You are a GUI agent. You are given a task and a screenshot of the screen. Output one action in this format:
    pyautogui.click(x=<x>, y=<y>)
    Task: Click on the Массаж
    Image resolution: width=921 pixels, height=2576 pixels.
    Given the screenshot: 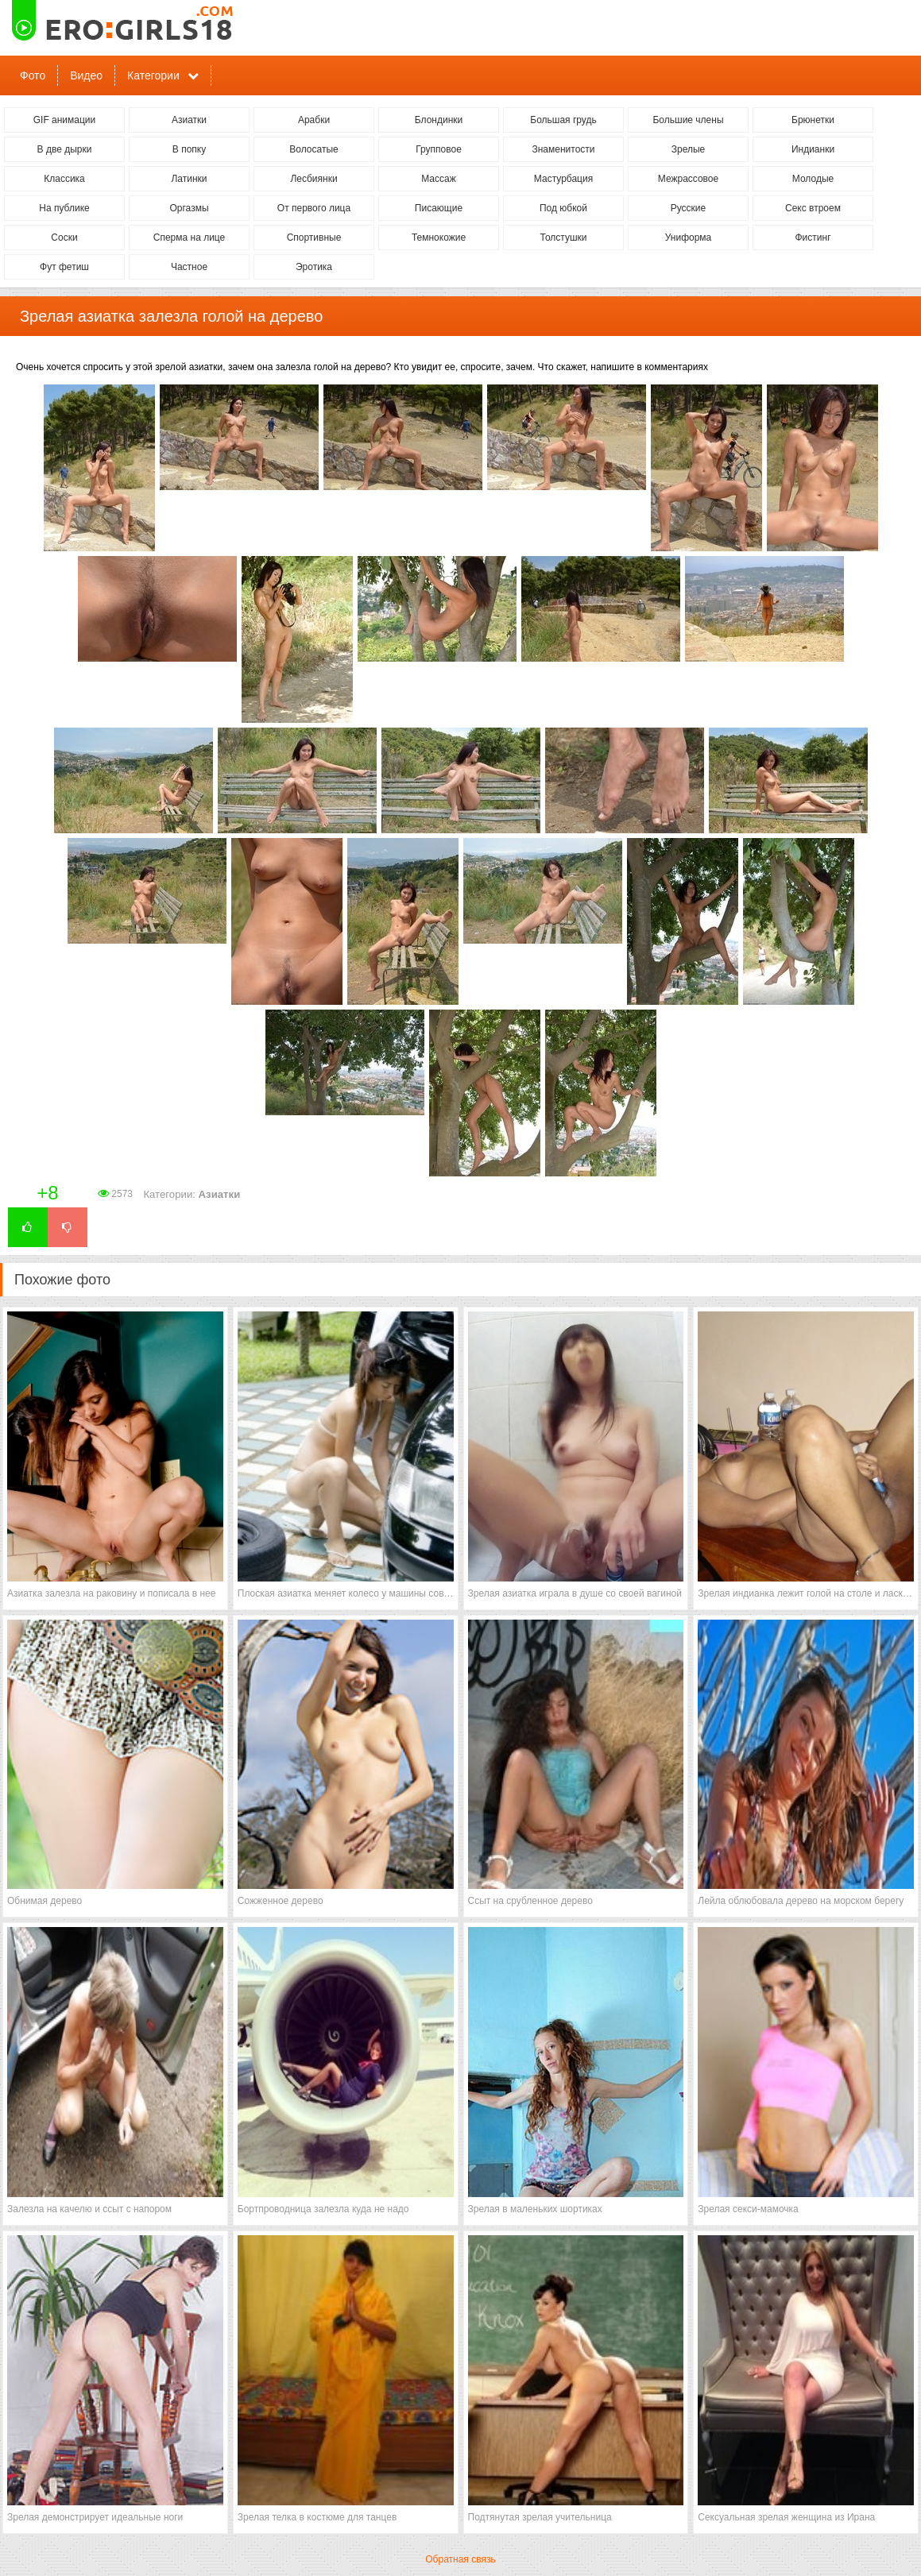 What is the action you would take?
    pyautogui.click(x=438, y=178)
    